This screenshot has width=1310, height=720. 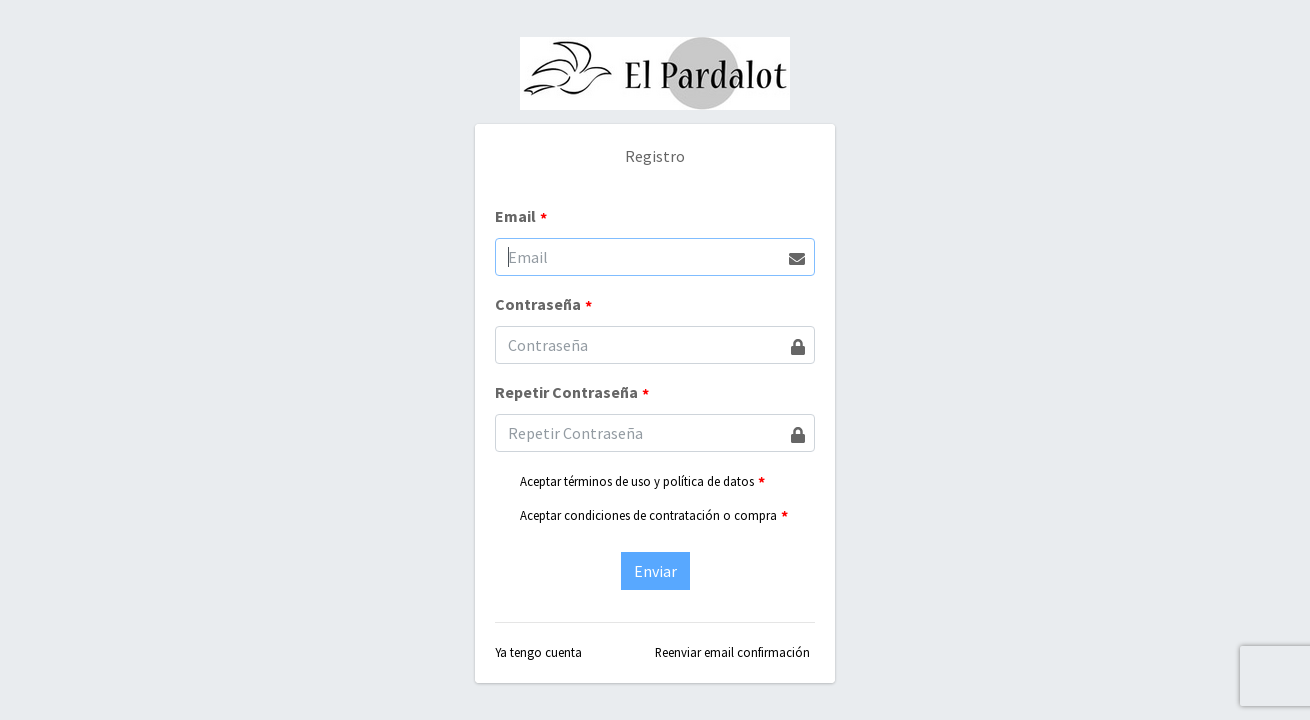 What do you see at coordinates (572, 393) in the screenshot?
I see `Repetir Contraseña` at bounding box center [572, 393].